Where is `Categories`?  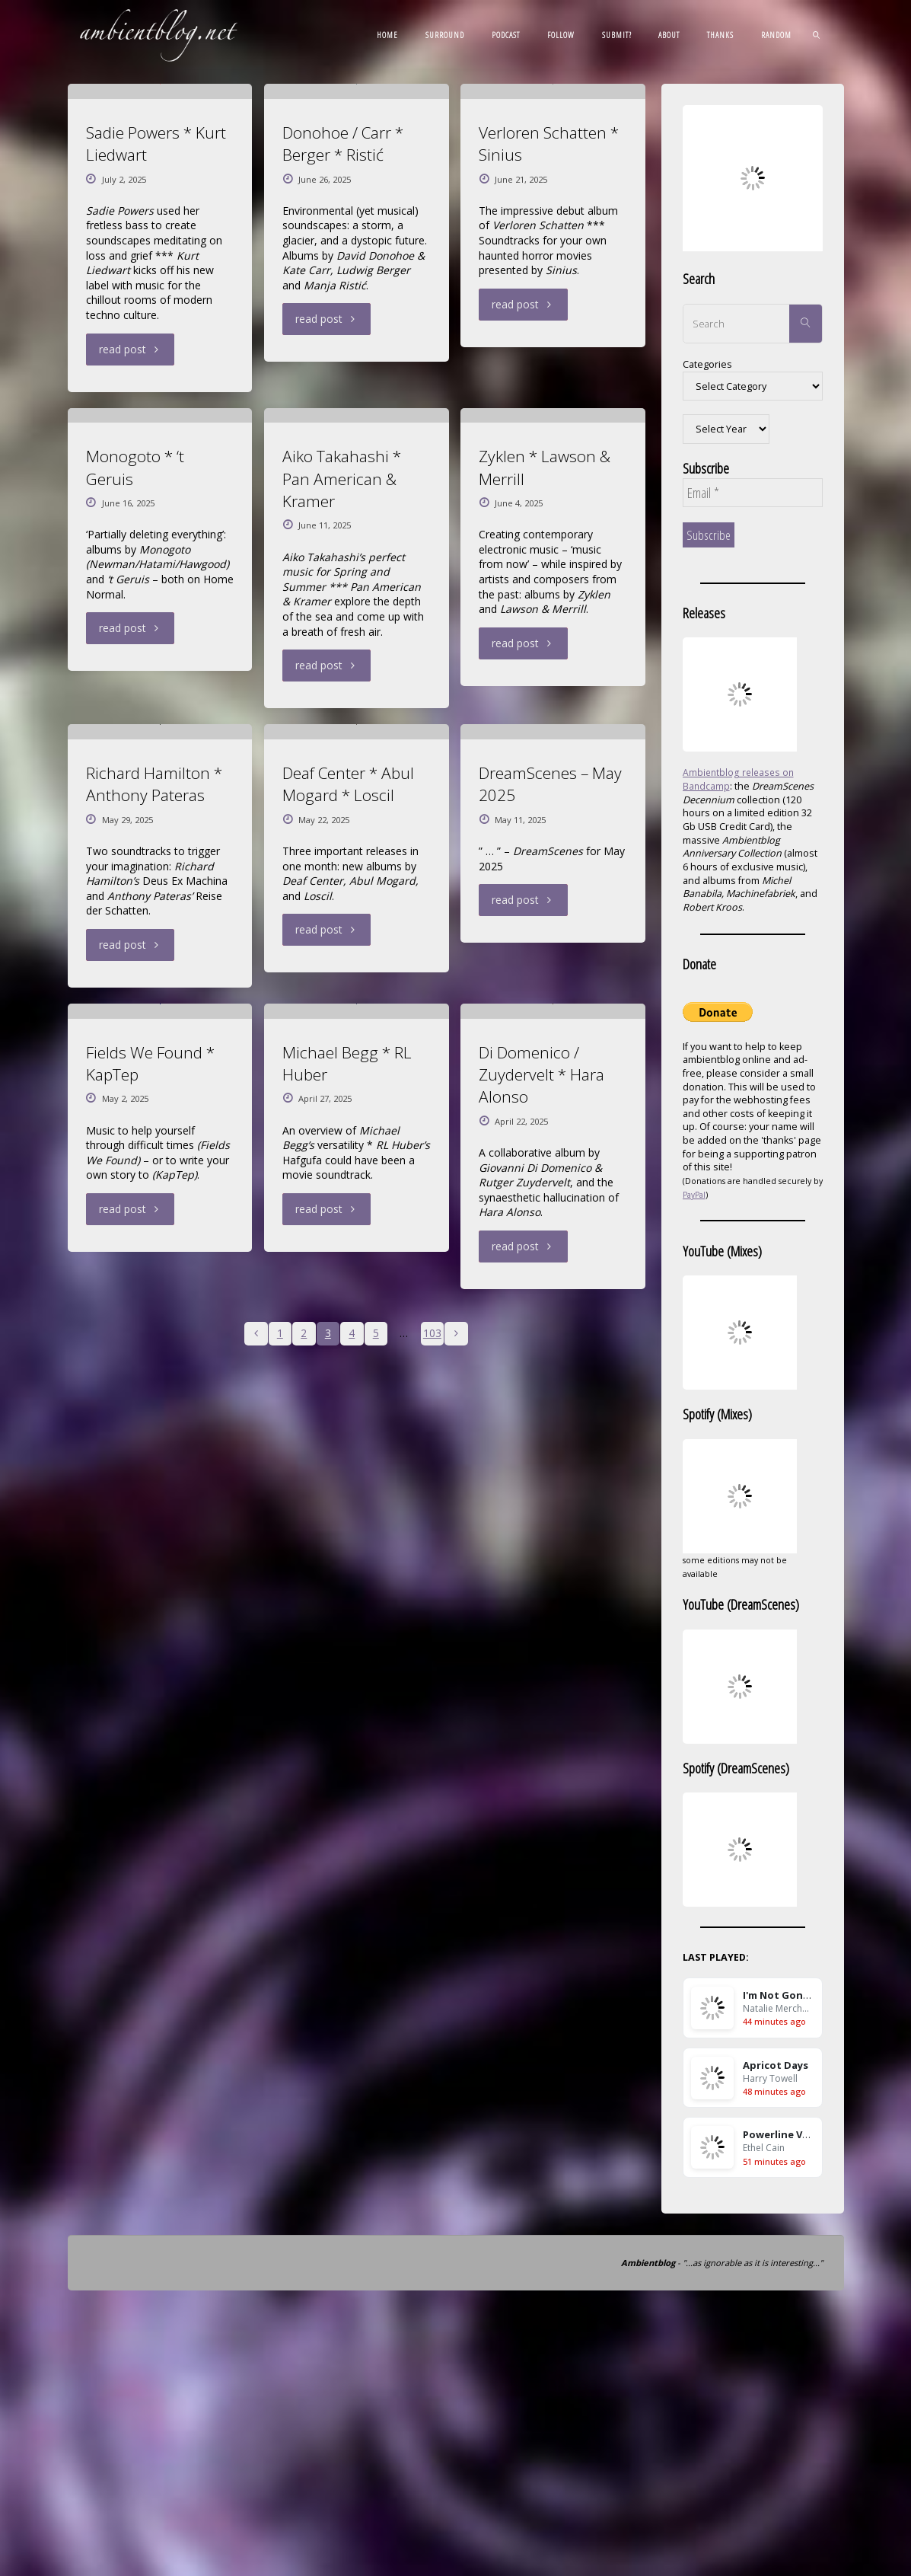 Categories is located at coordinates (707, 364).